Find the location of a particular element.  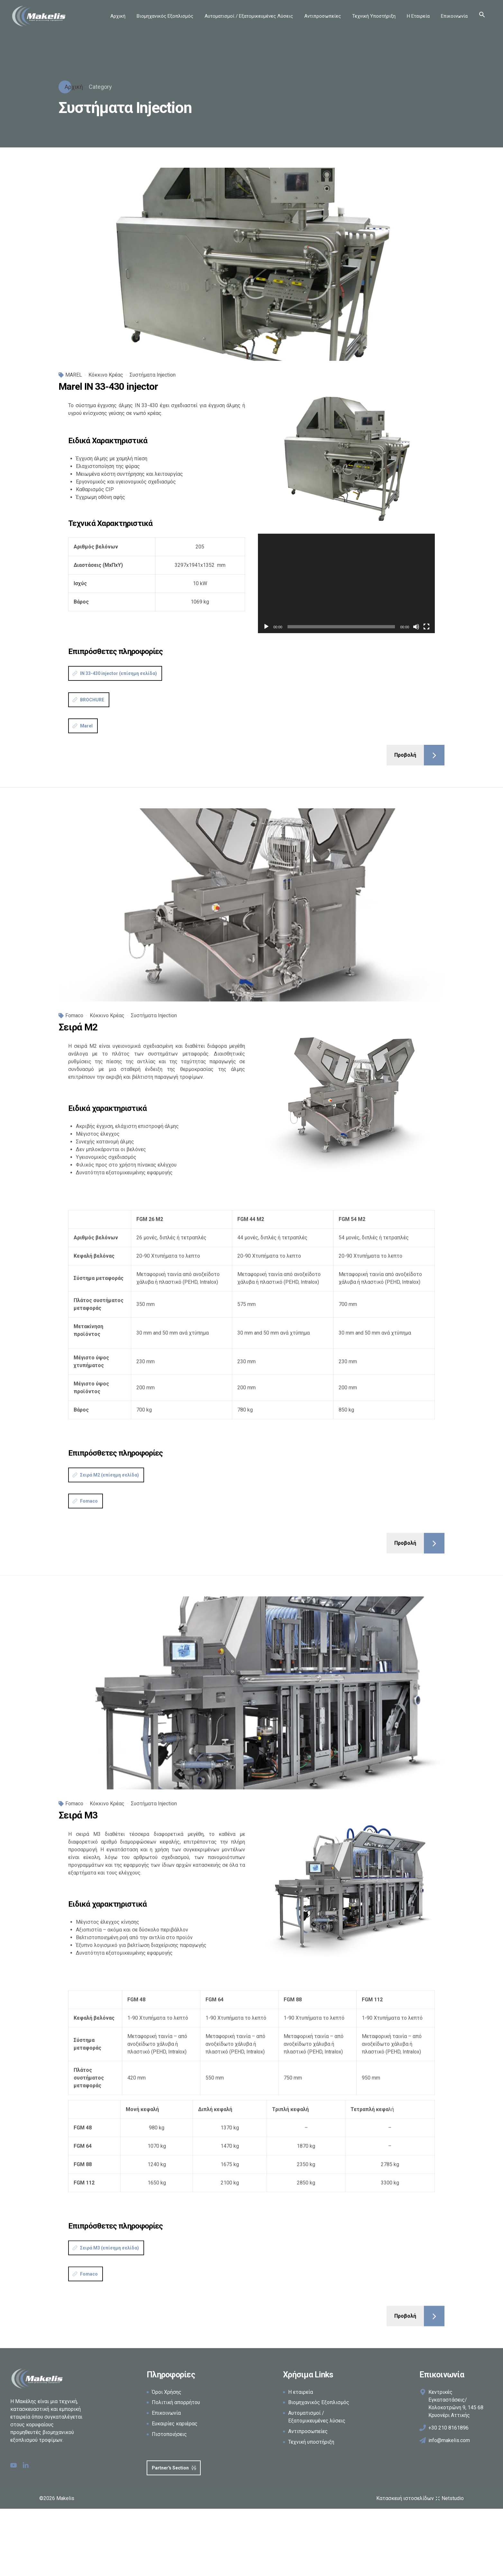

Η εταιρεία is located at coordinates (300, 2392).